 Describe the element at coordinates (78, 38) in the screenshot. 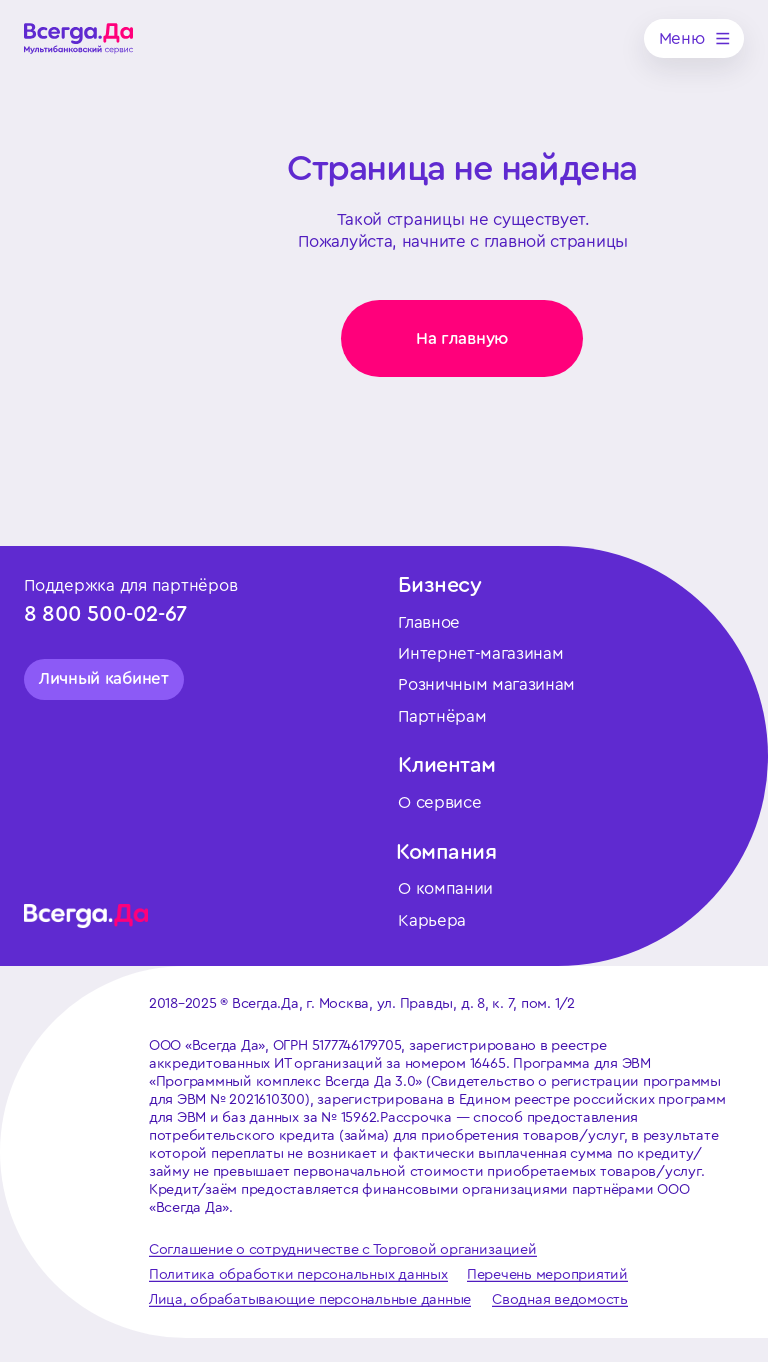

I see `[img]` at that location.